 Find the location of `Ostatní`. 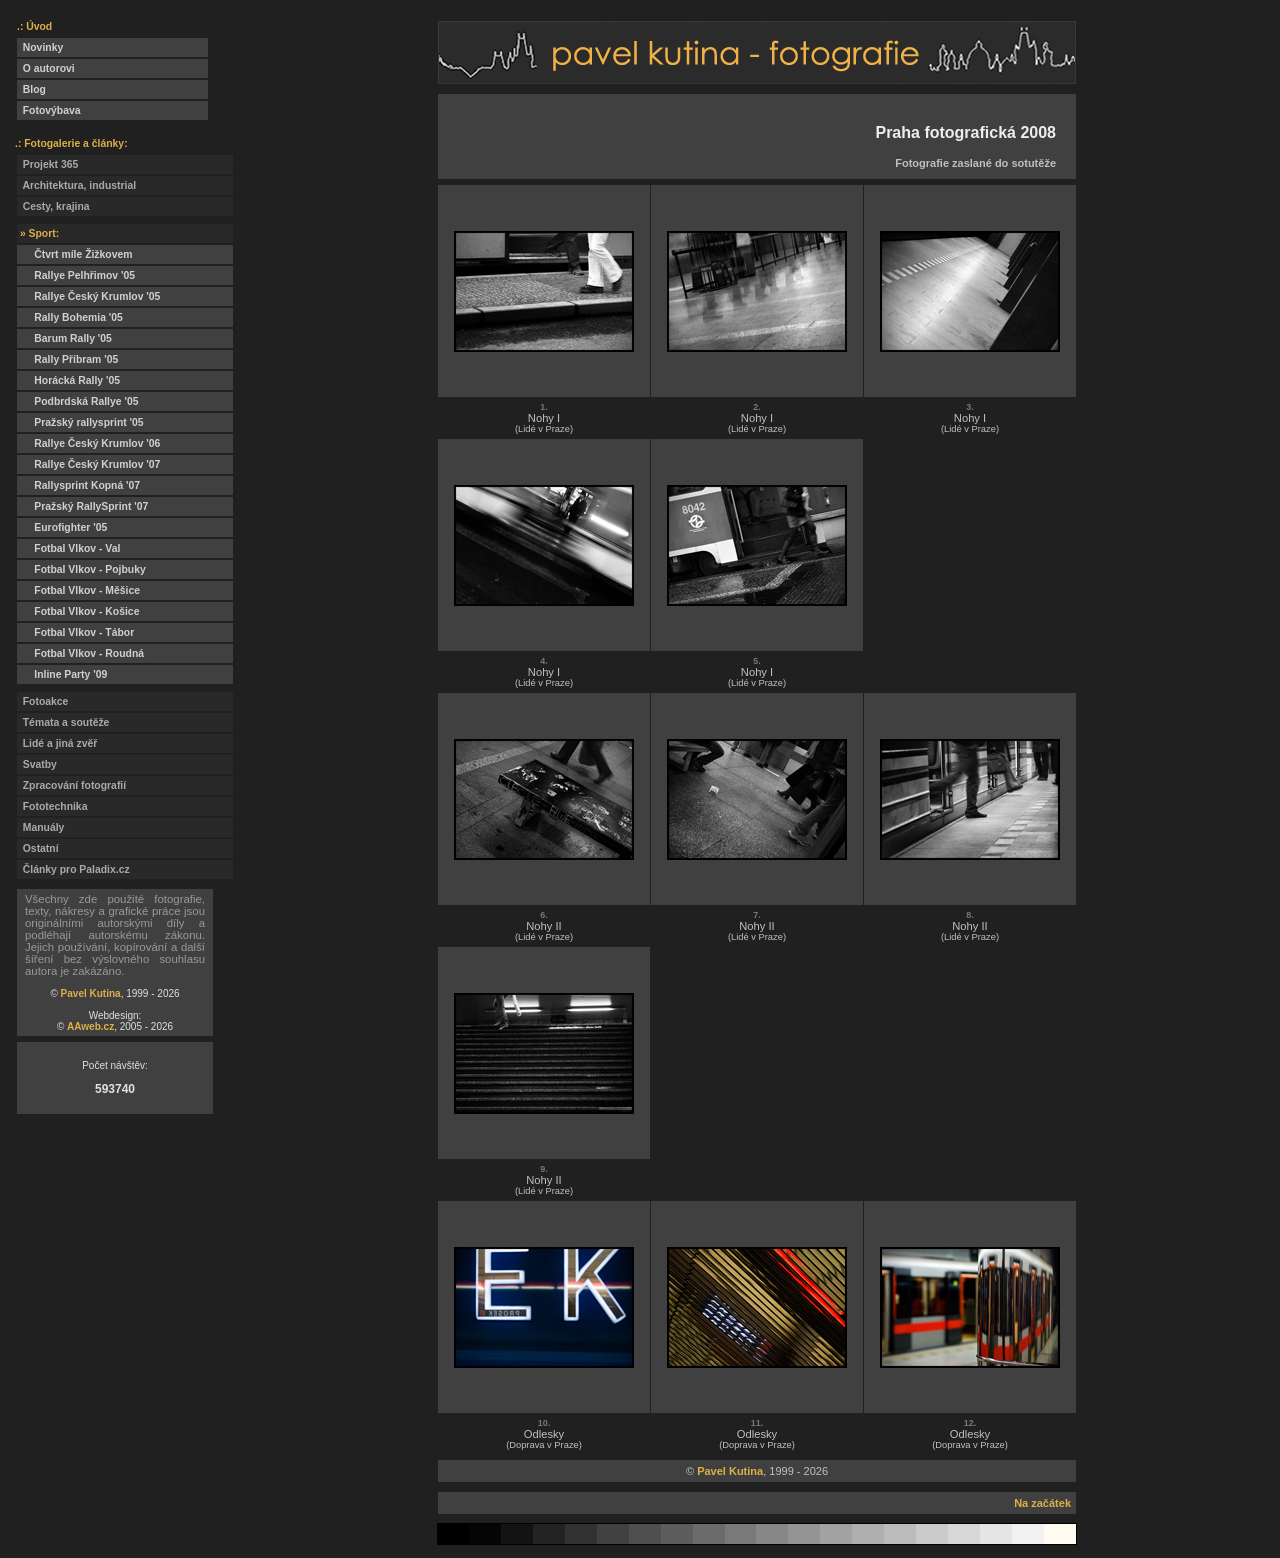

Ostatní is located at coordinates (38, 848).